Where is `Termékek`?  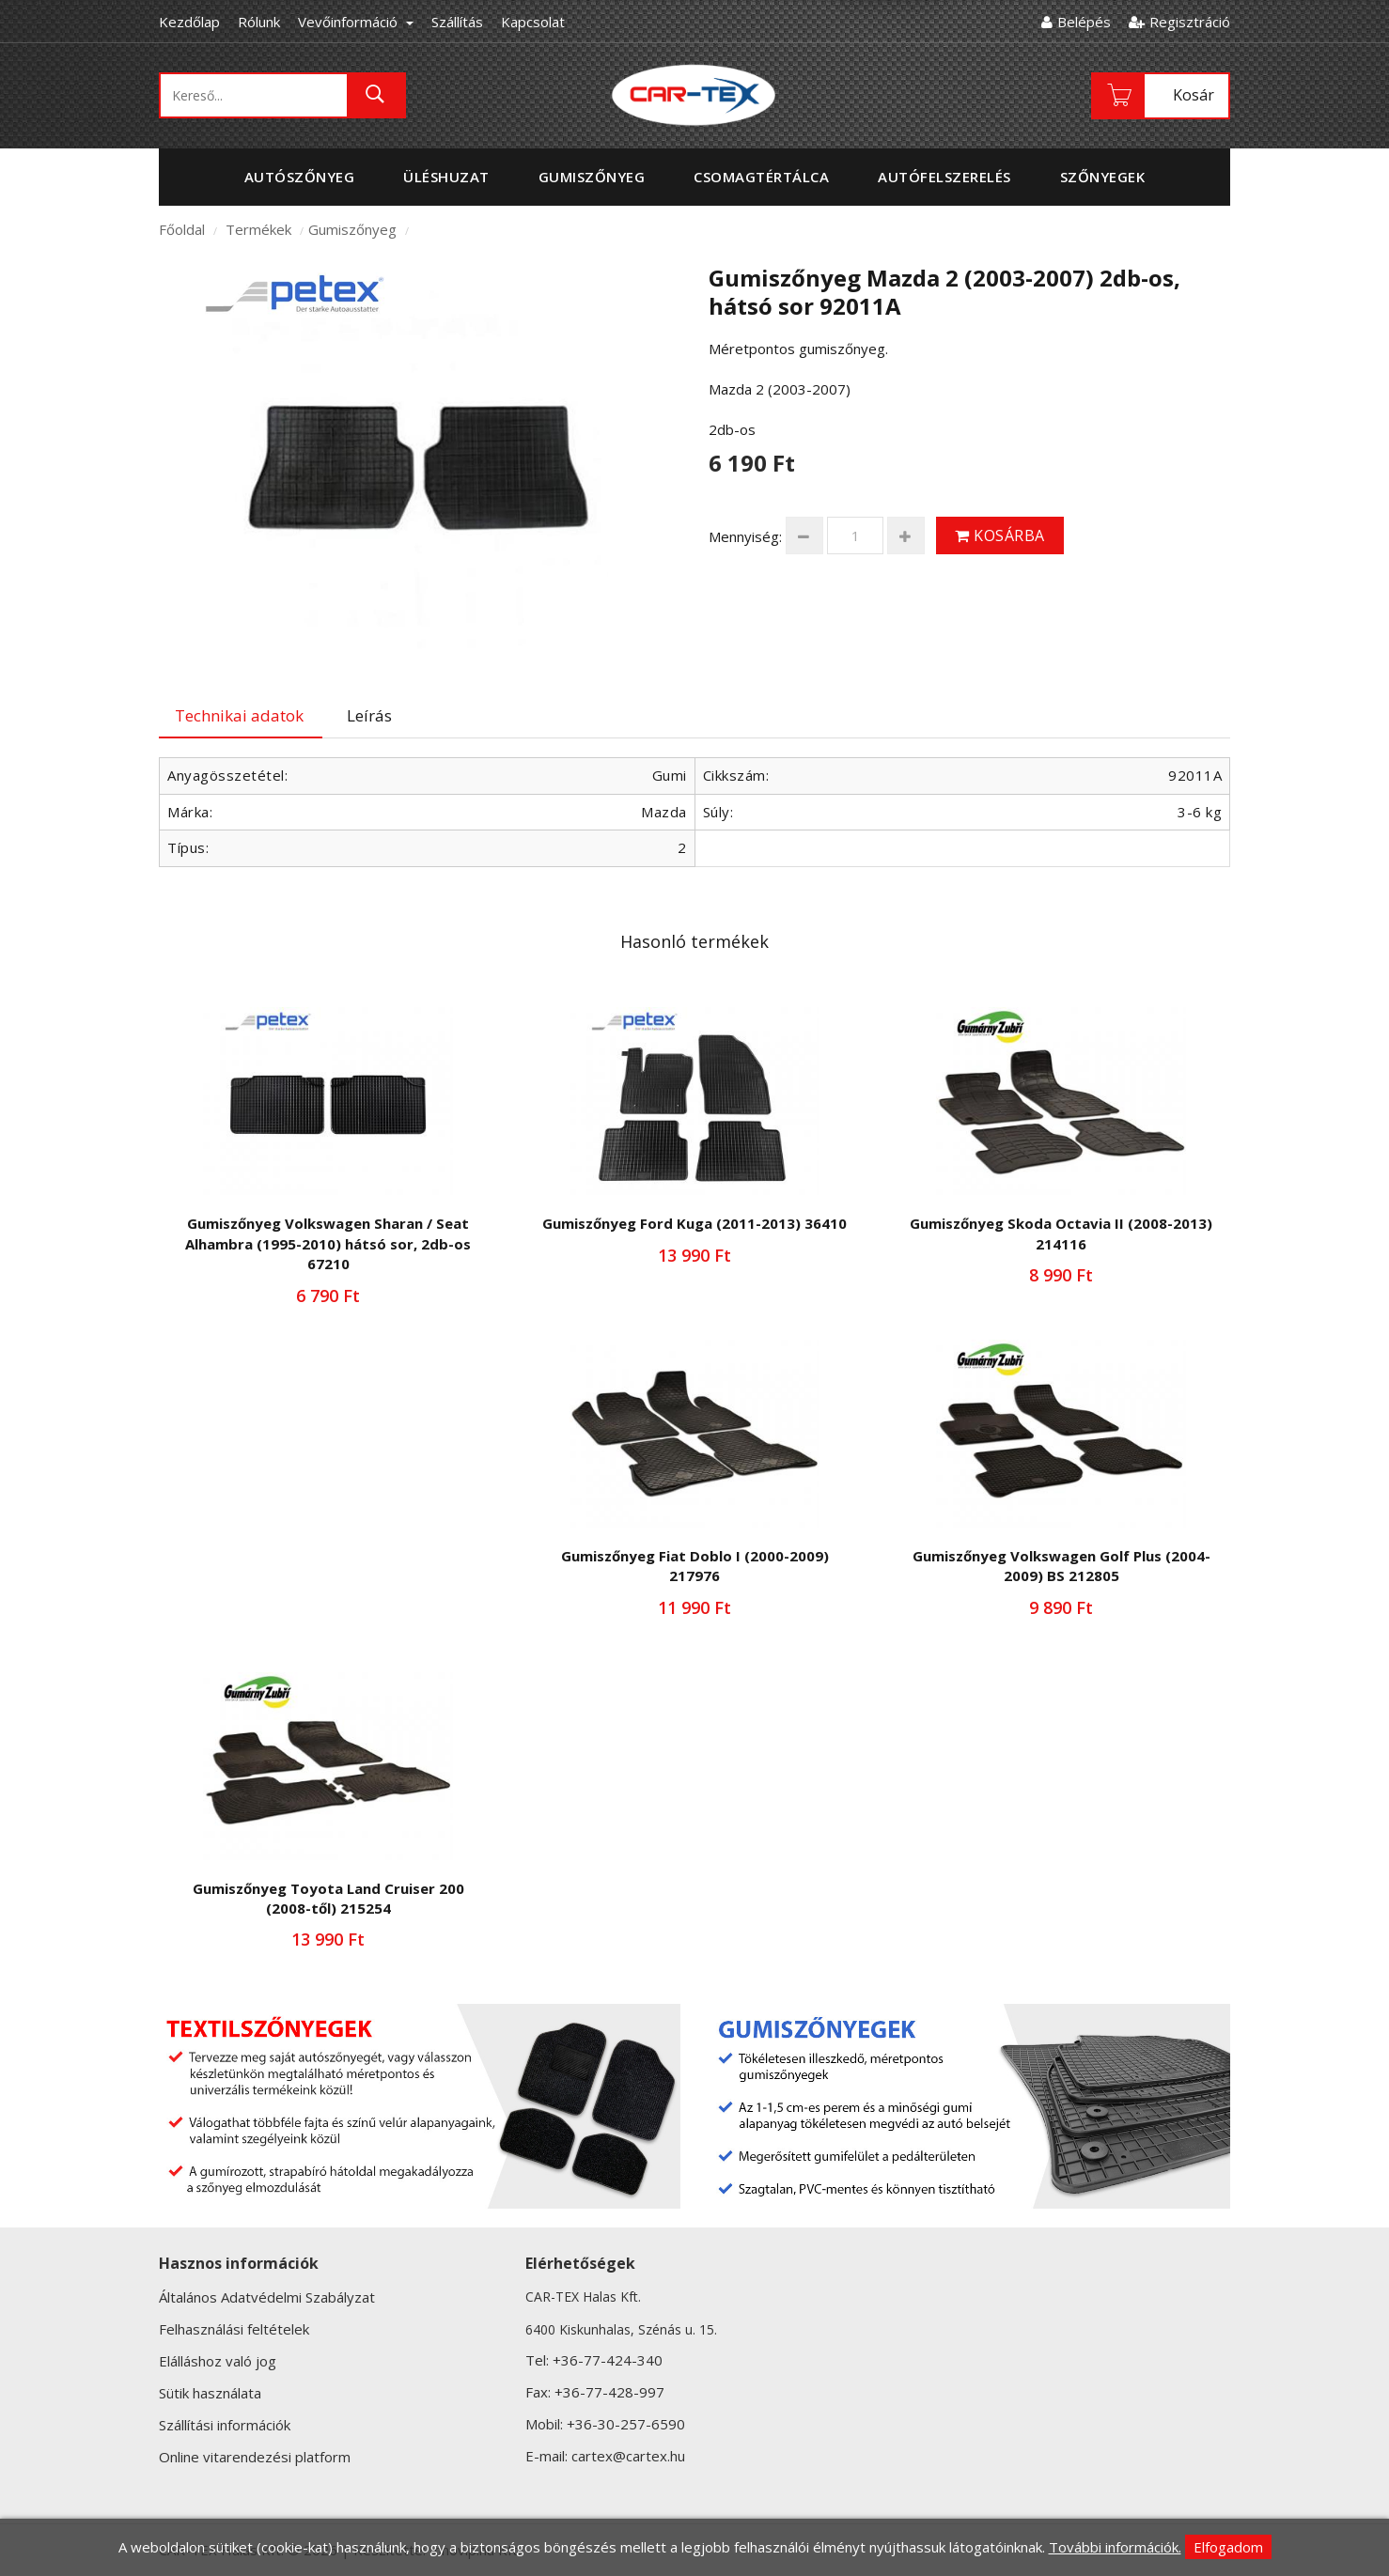
Termékek is located at coordinates (258, 229).